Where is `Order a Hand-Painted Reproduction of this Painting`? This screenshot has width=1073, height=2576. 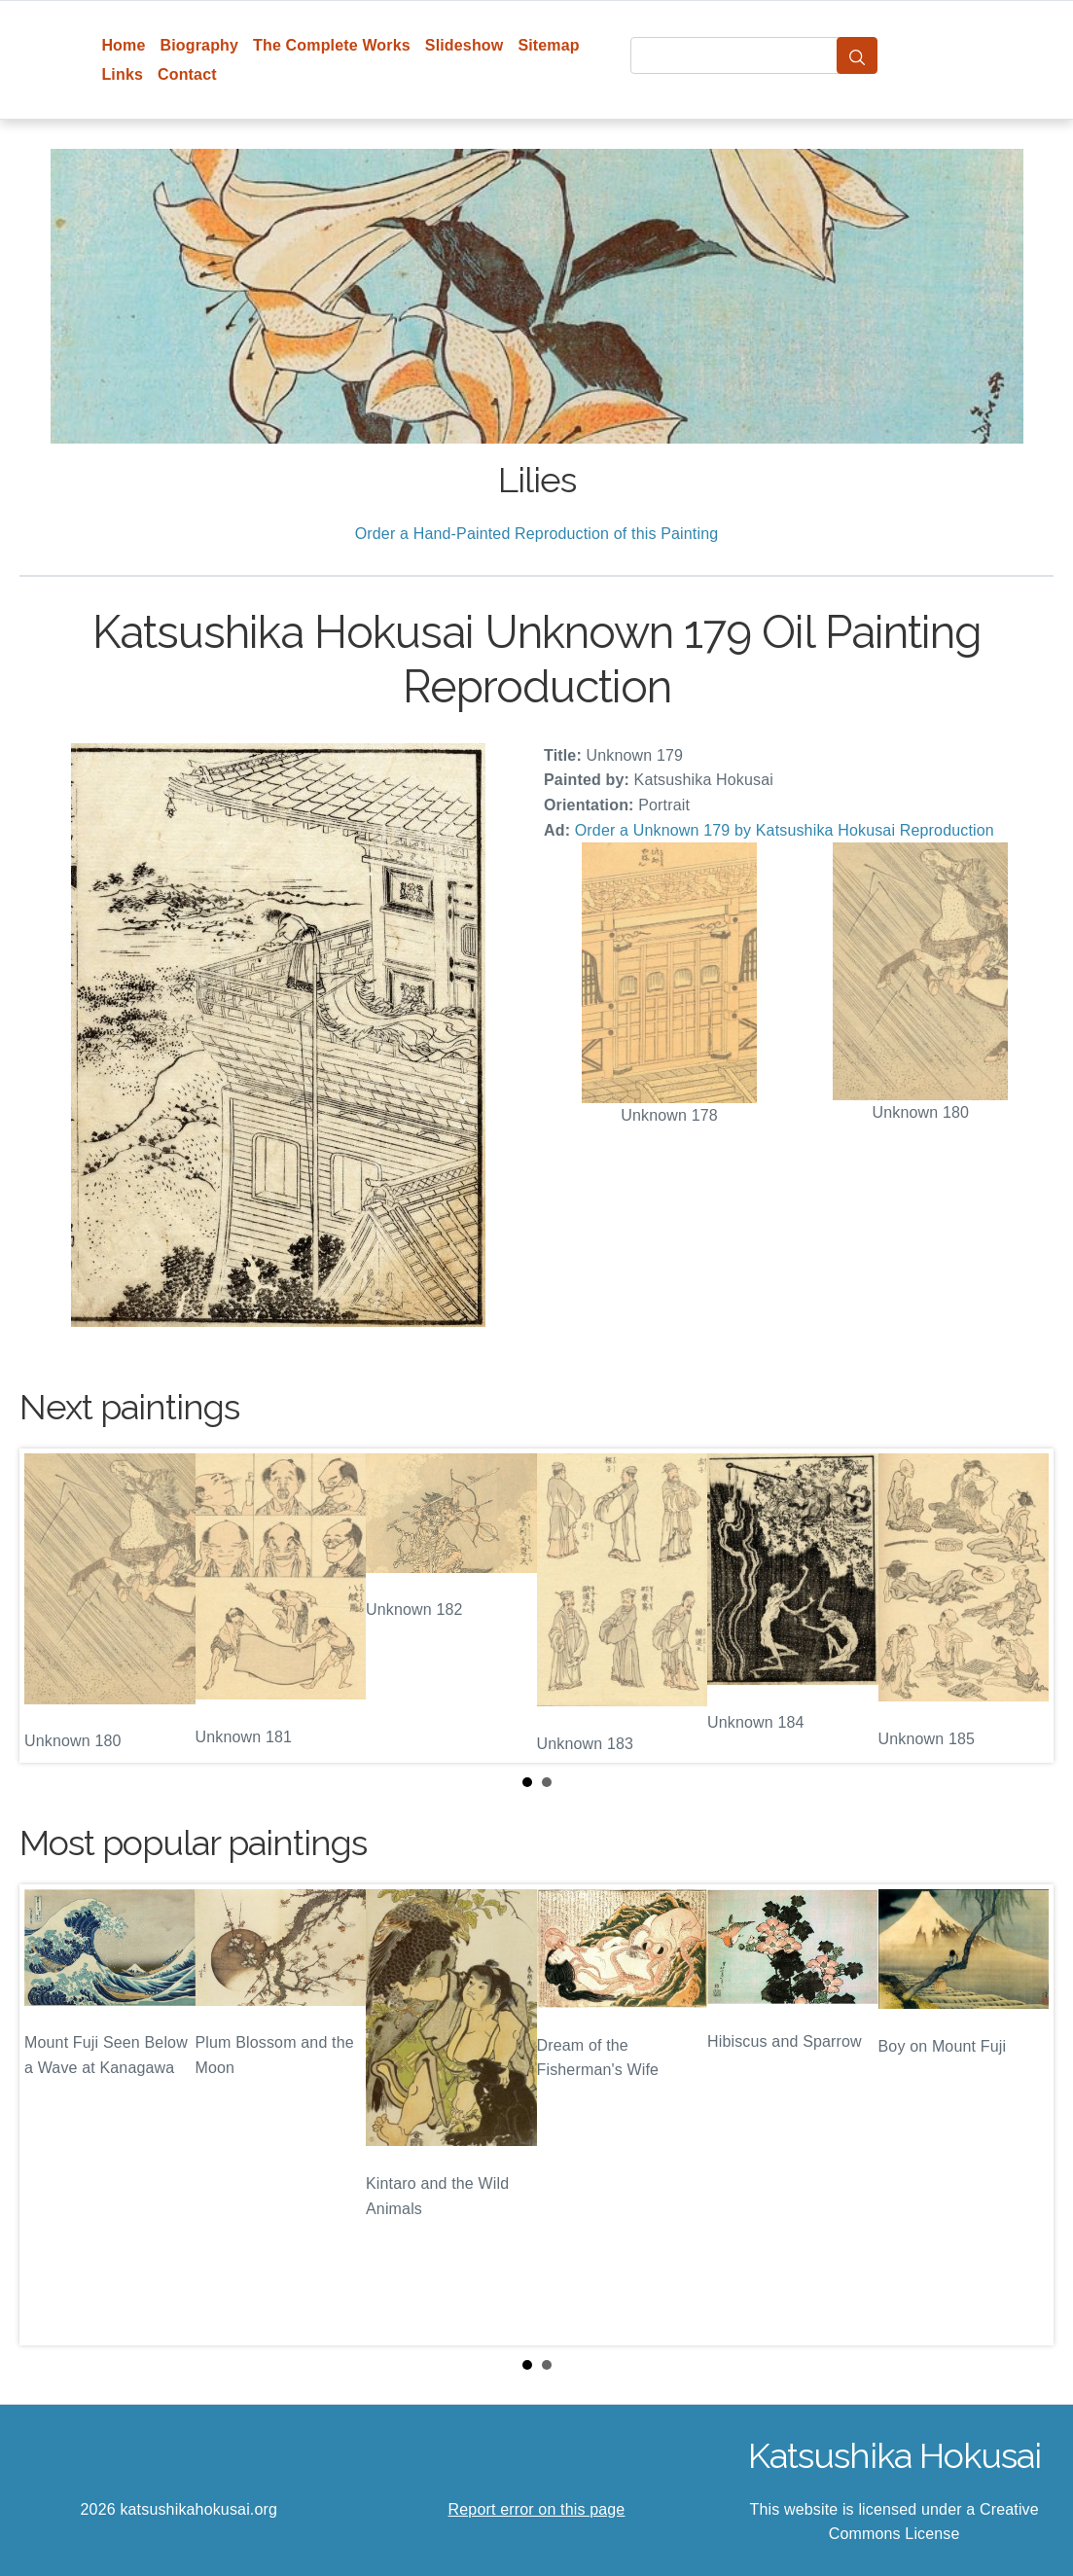 Order a Hand-Painted Reproduction of this Painting is located at coordinates (537, 533).